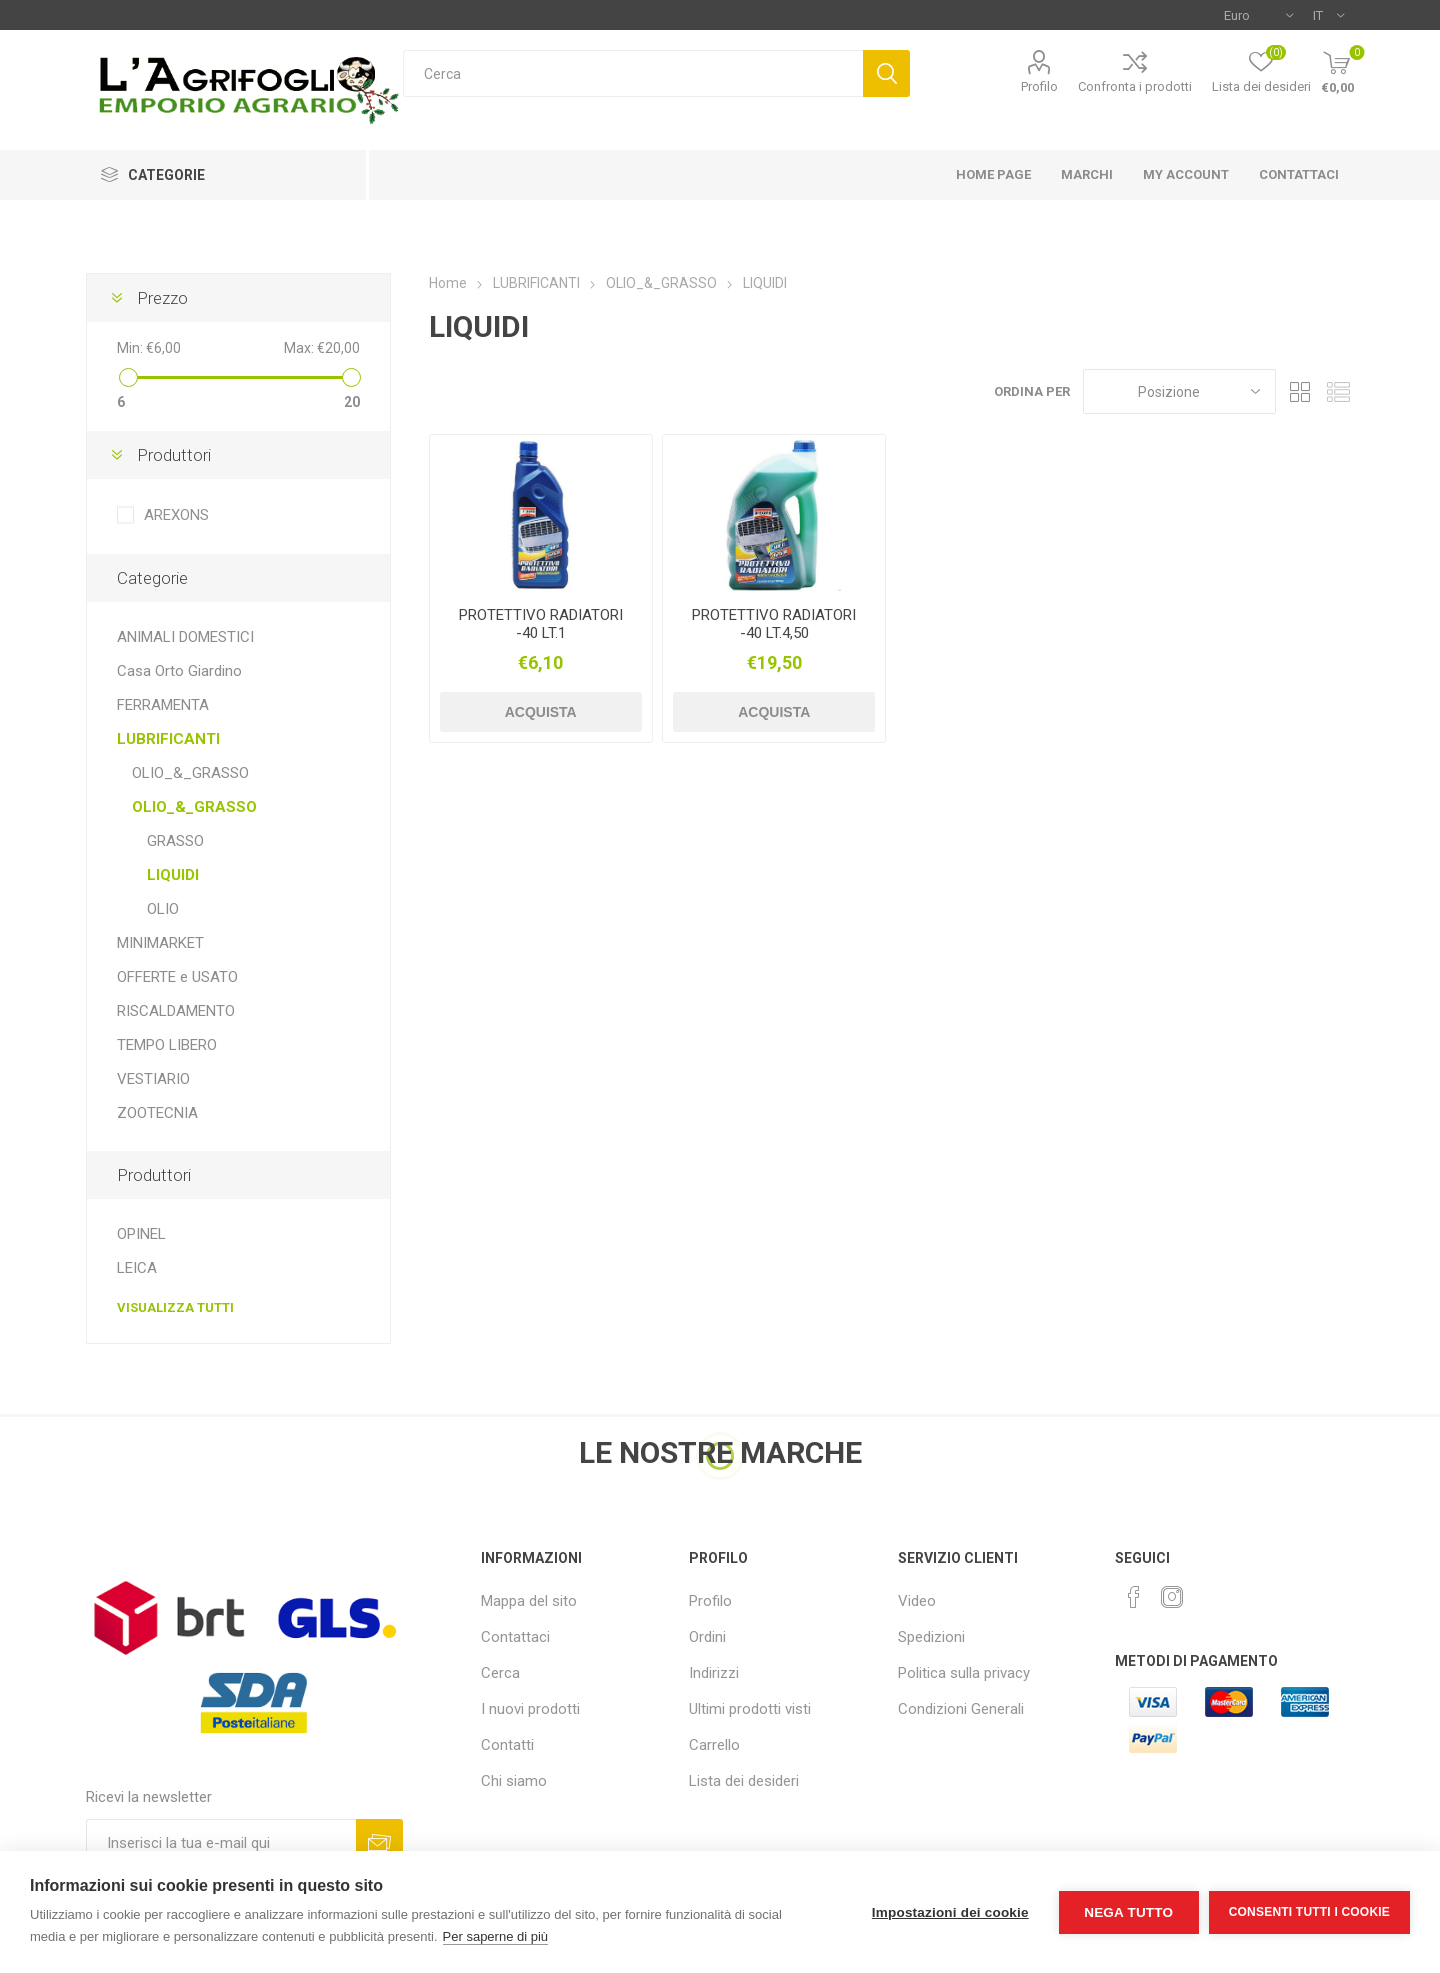  What do you see at coordinates (714, 1673) in the screenshot?
I see `Indirizzi` at bounding box center [714, 1673].